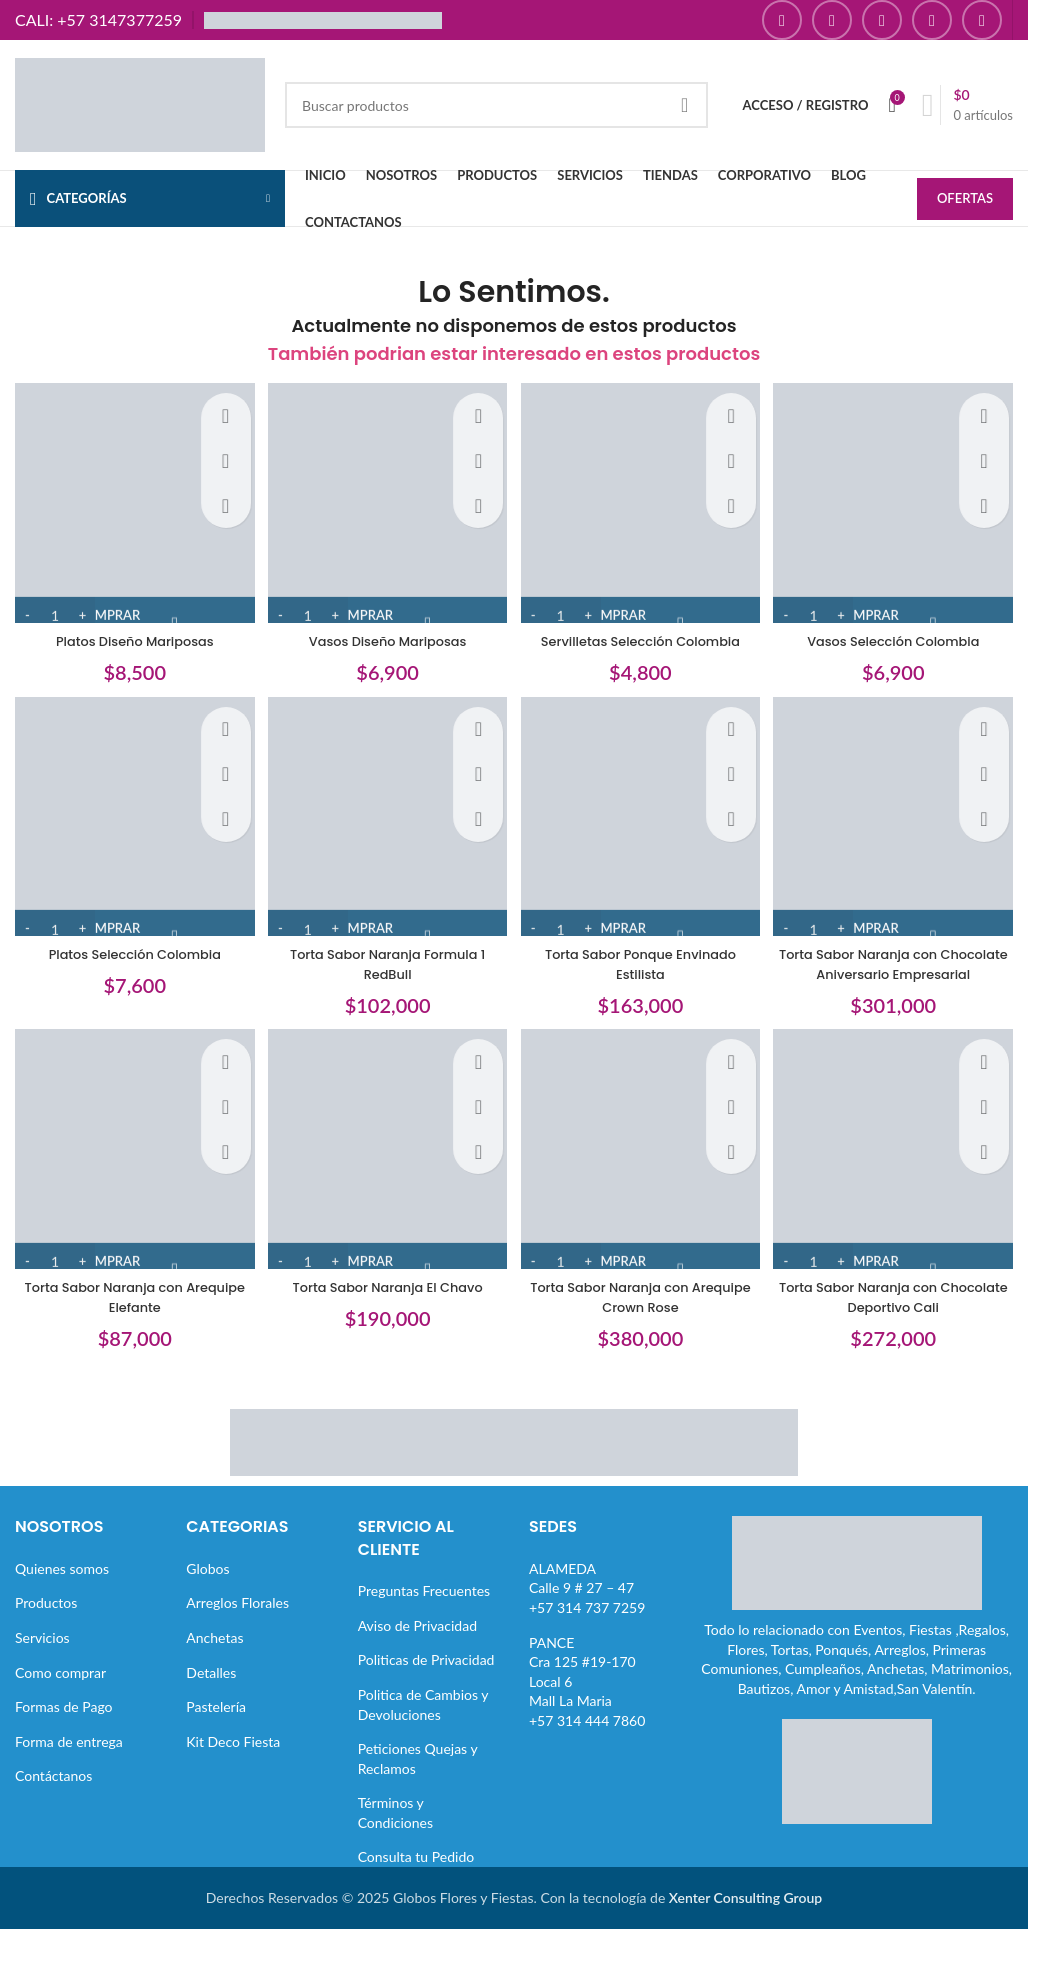 This screenshot has height=1961, width=1043. I want to click on [Torta Sabor Naranja con Chocolate Deportivo Cali], so click(899, 1174).